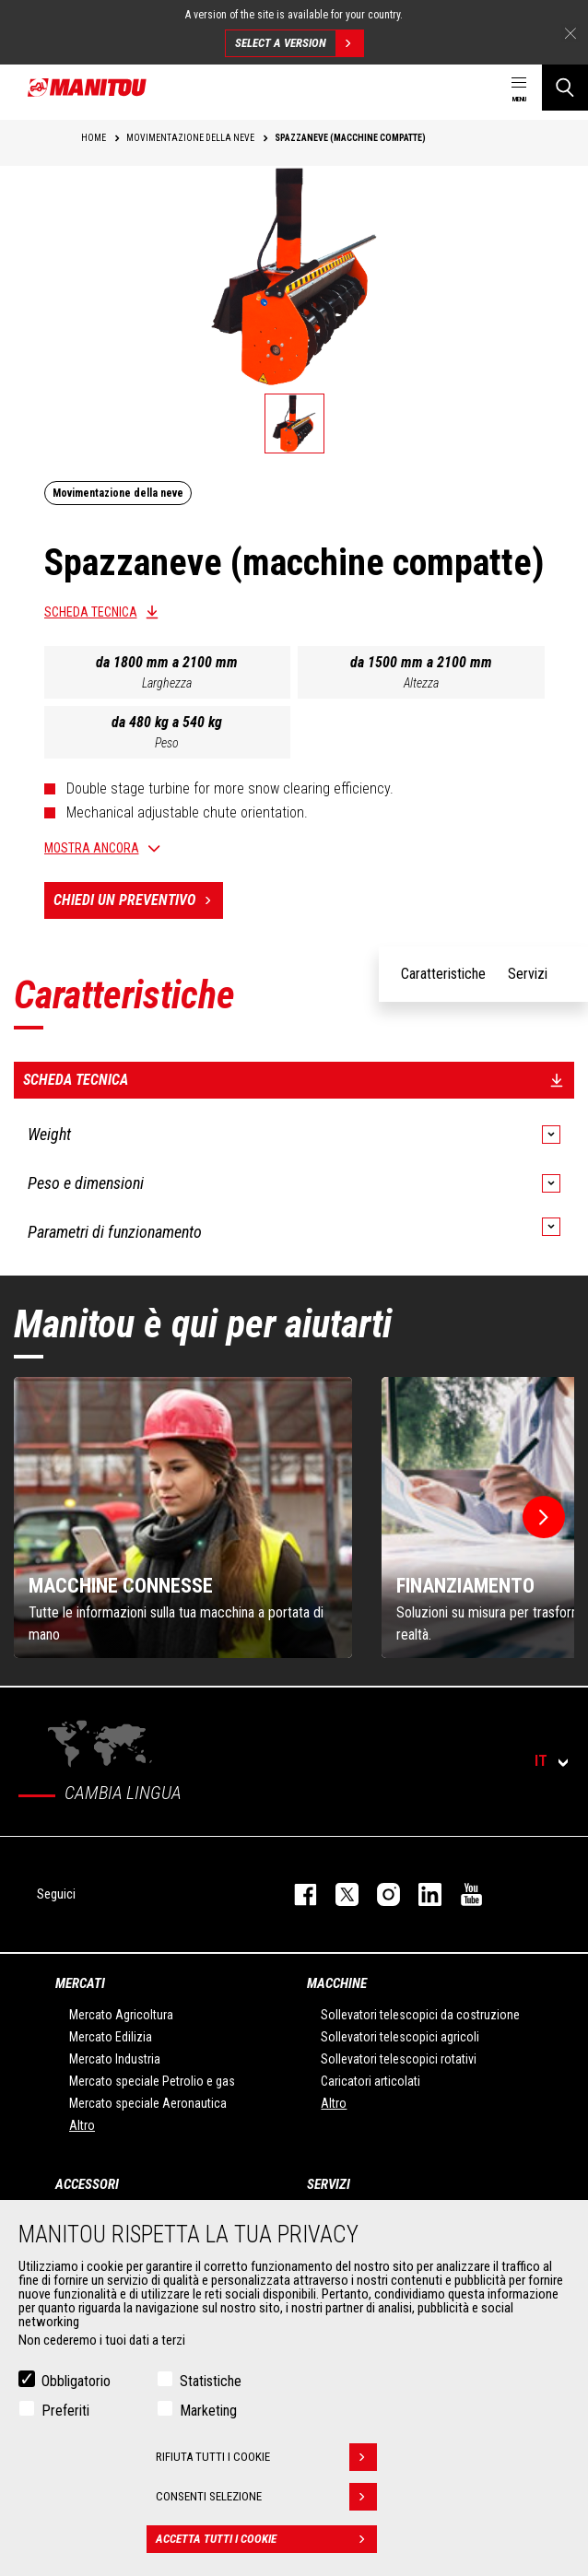  What do you see at coordinates (167, 742) in the screenshot?
I see `Peso` at bounding box center [167, 742].